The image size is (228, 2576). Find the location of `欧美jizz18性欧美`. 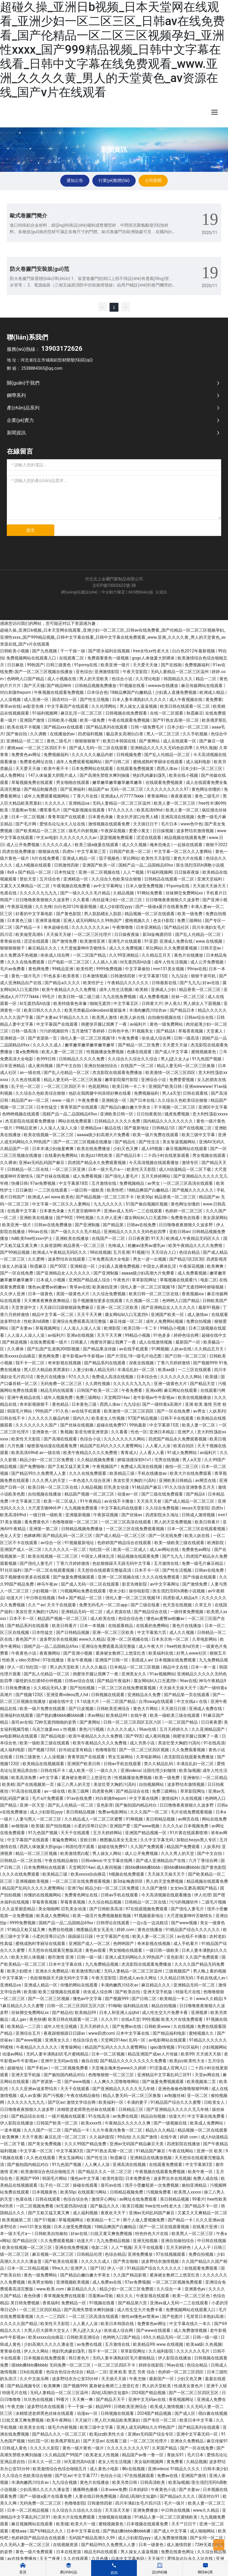

欧美jizz18性欧美 is located at coordinates (97, 1155).